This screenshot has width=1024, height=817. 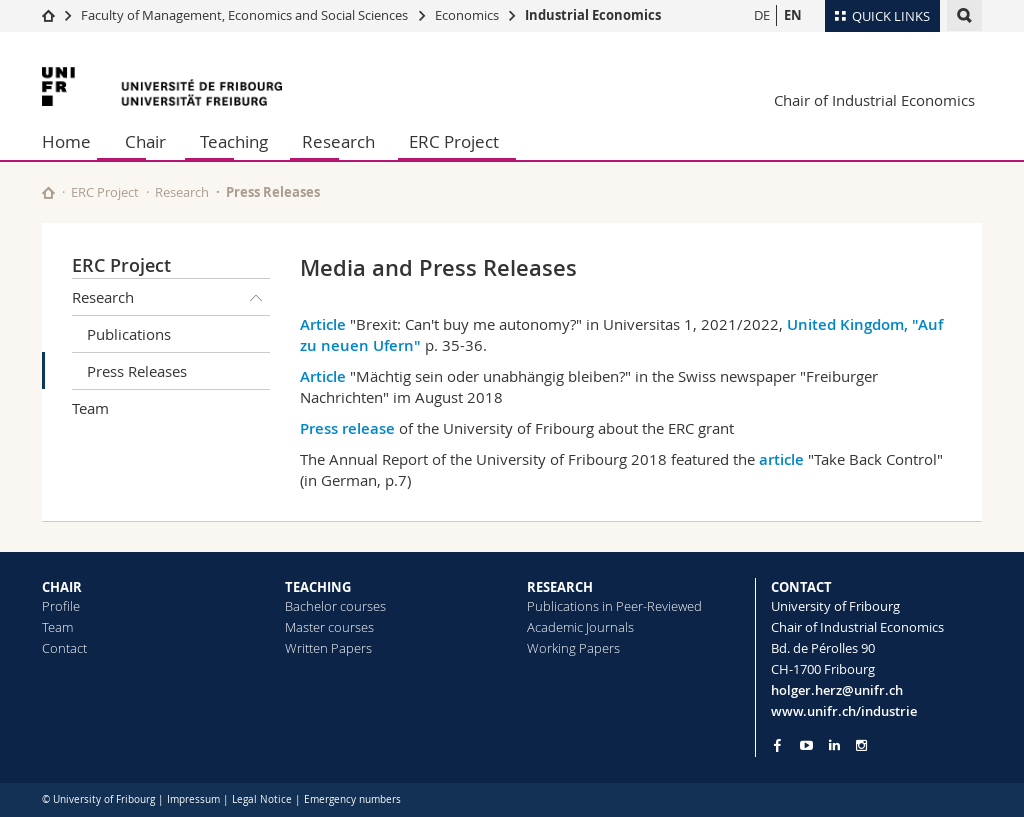 I want to click on Press release, so click(x=347, y=428).